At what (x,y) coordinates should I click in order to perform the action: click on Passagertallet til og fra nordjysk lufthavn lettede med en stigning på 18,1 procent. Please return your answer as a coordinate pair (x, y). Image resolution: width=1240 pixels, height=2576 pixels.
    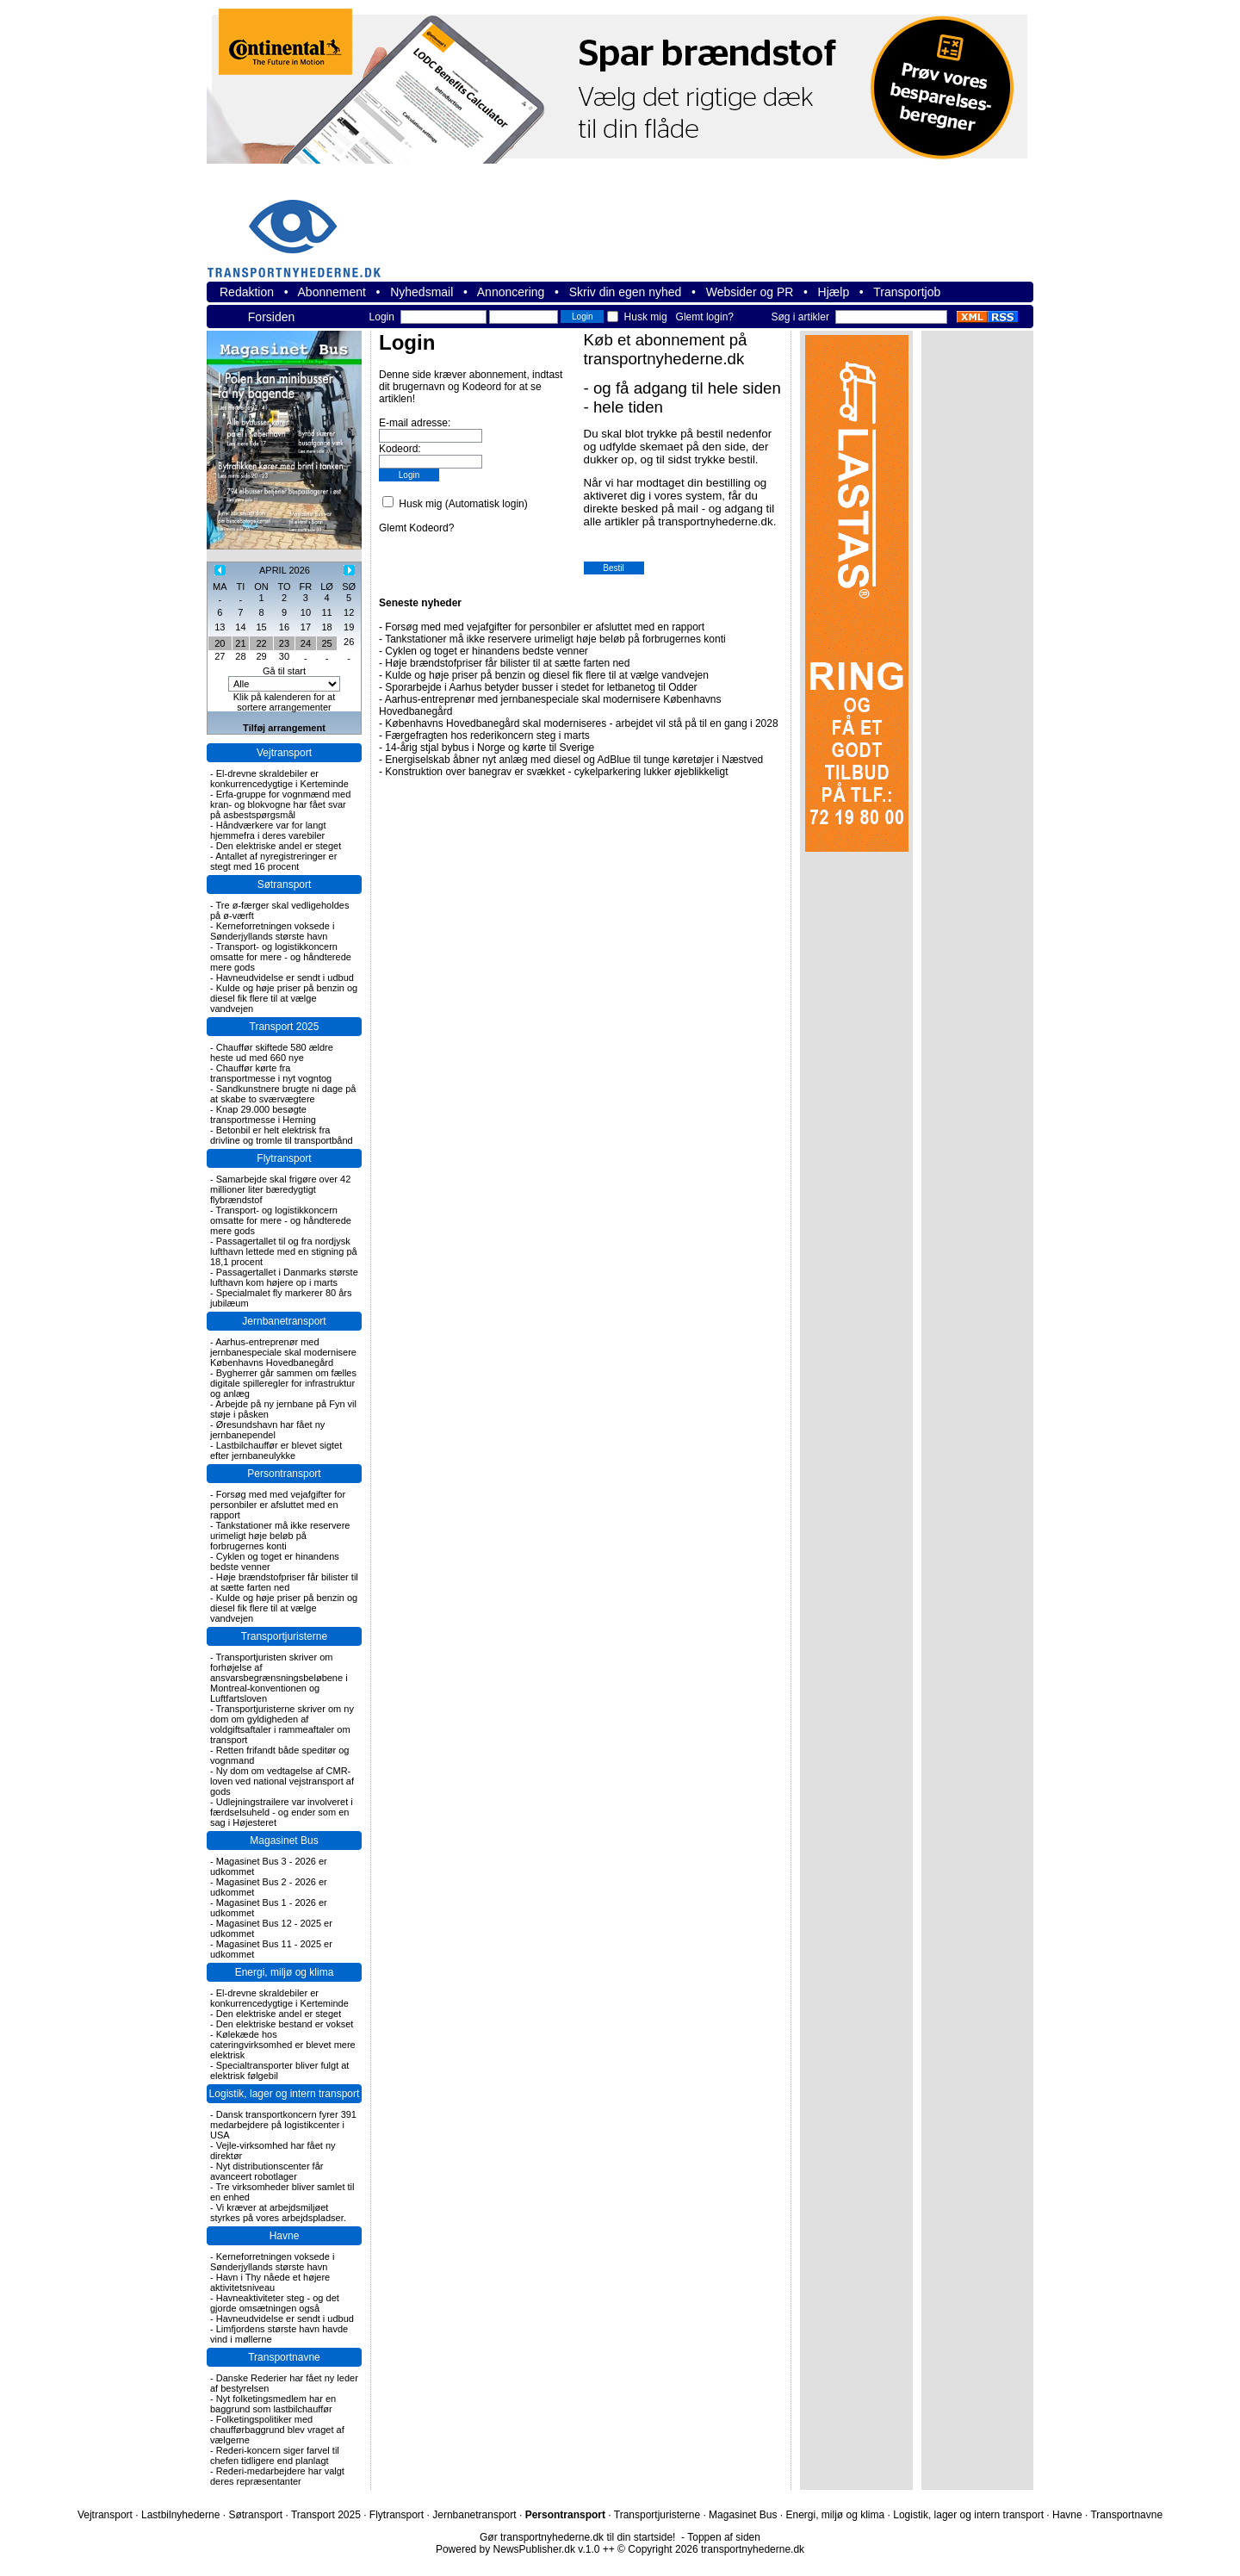
    Looking at the image, I should click on (283, 1251).